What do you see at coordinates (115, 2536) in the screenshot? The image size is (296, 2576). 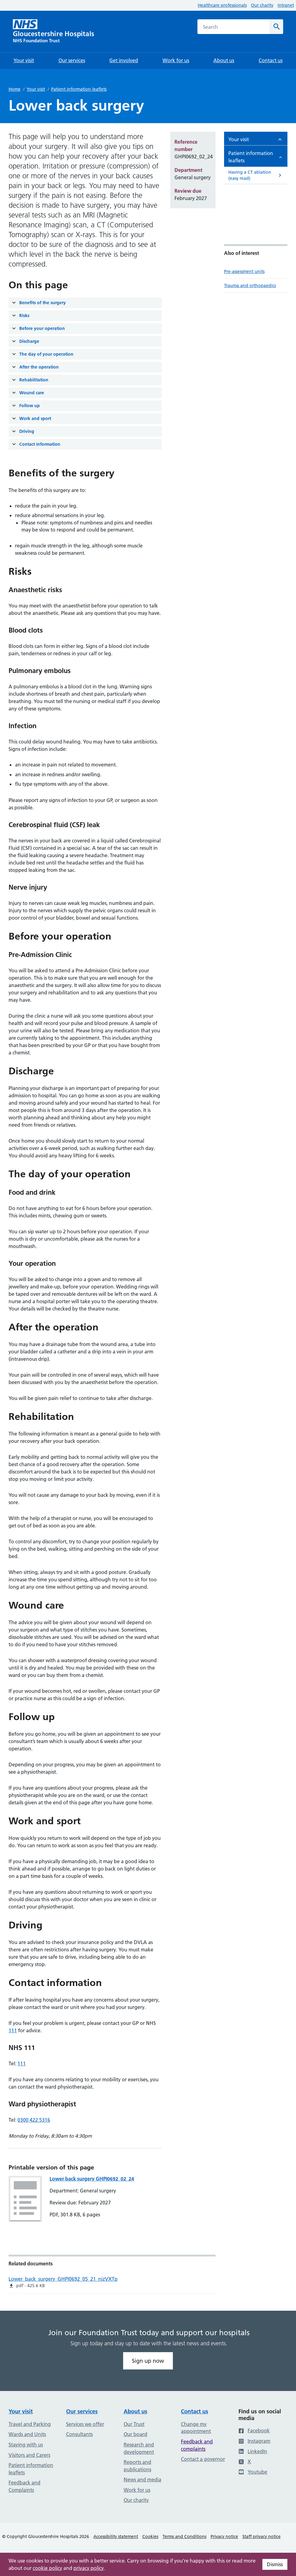 I see `Accessibility statement` at bounding box center [115, 2536].